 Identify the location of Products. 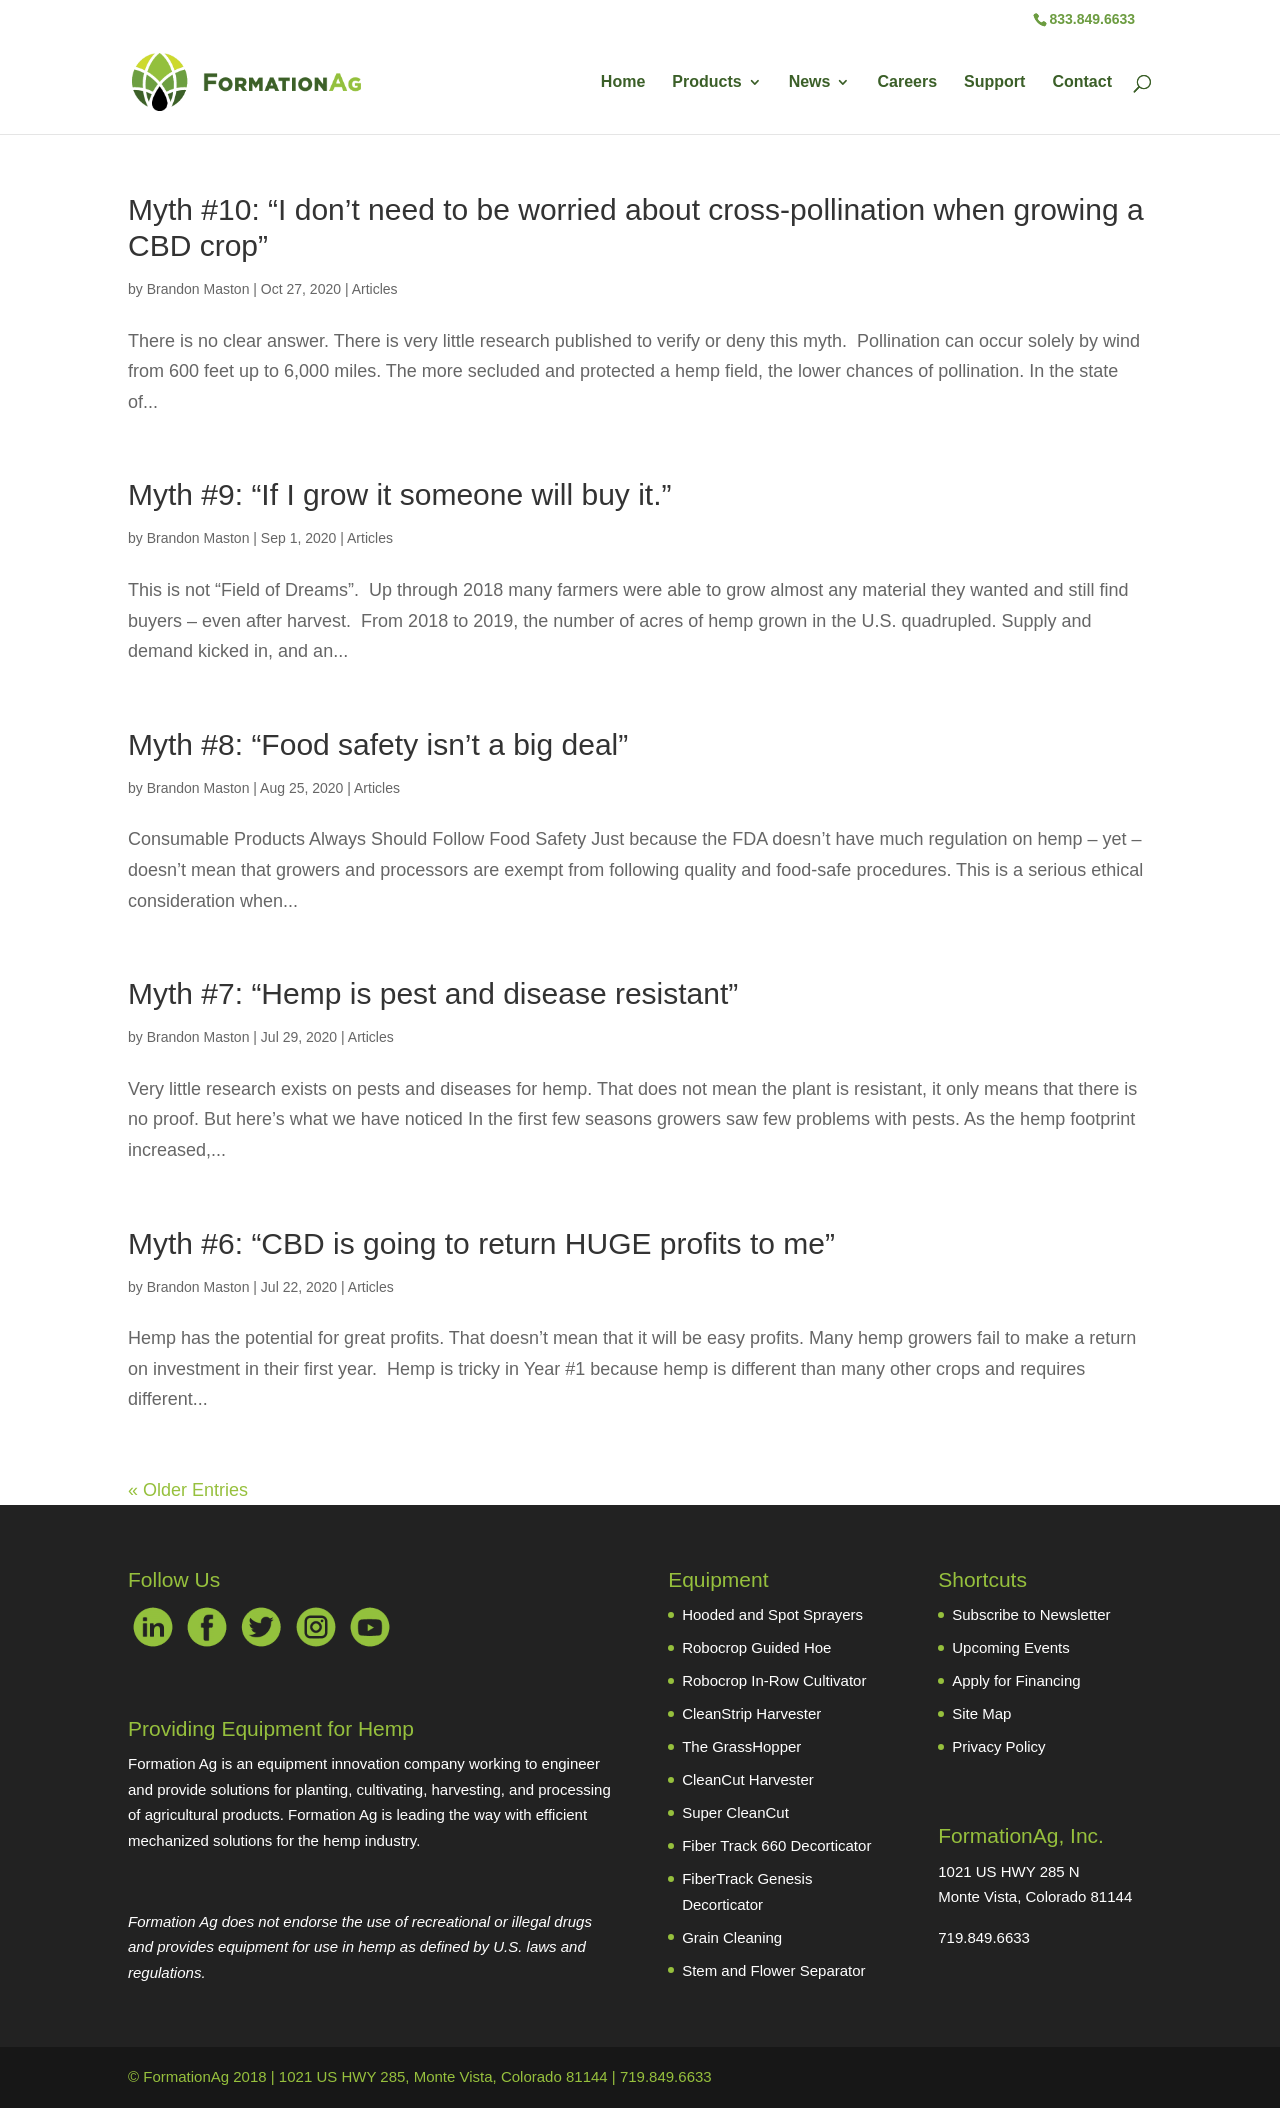
(706, 82).